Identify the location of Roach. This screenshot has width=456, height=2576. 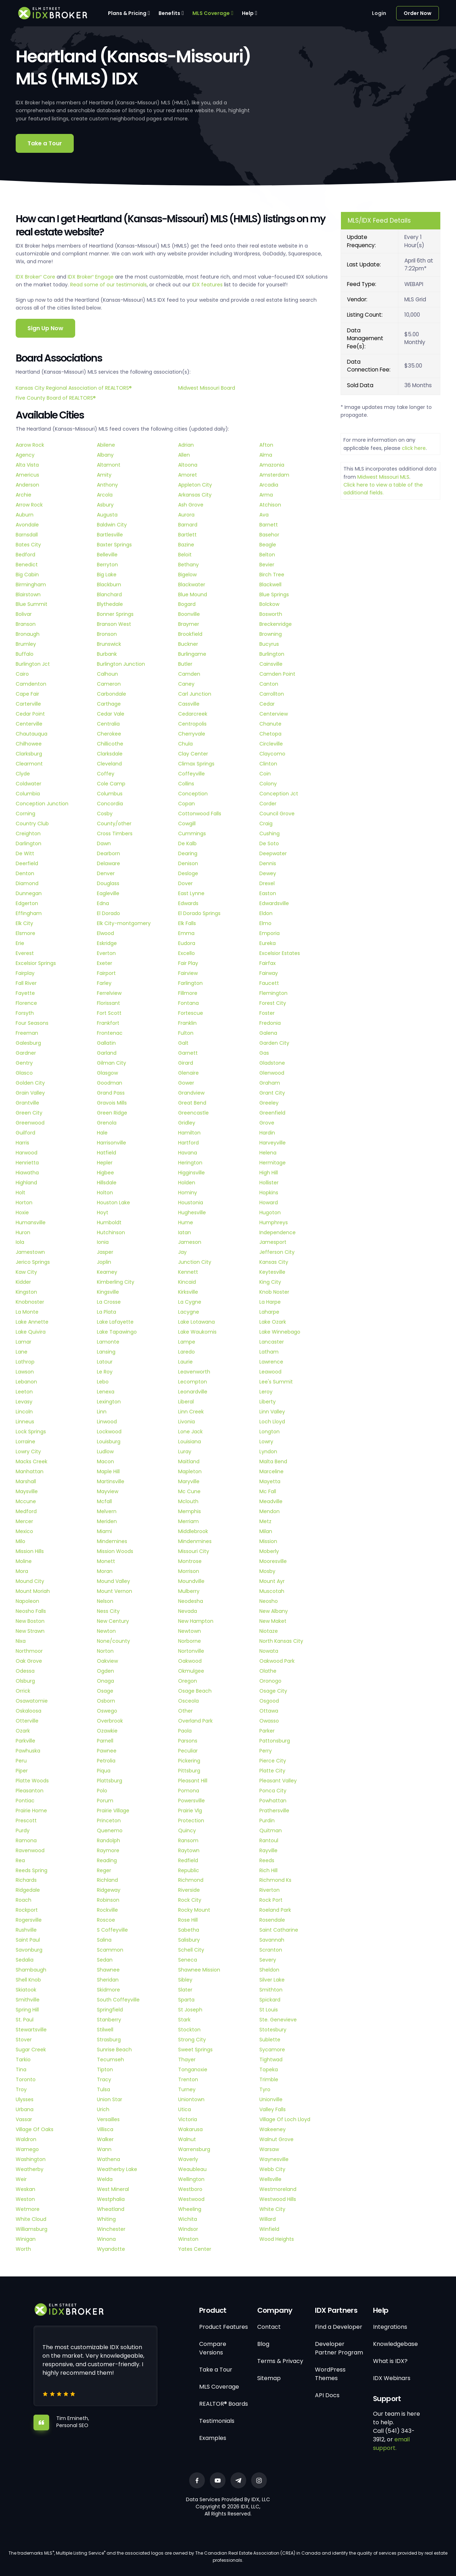
(23, 1900).